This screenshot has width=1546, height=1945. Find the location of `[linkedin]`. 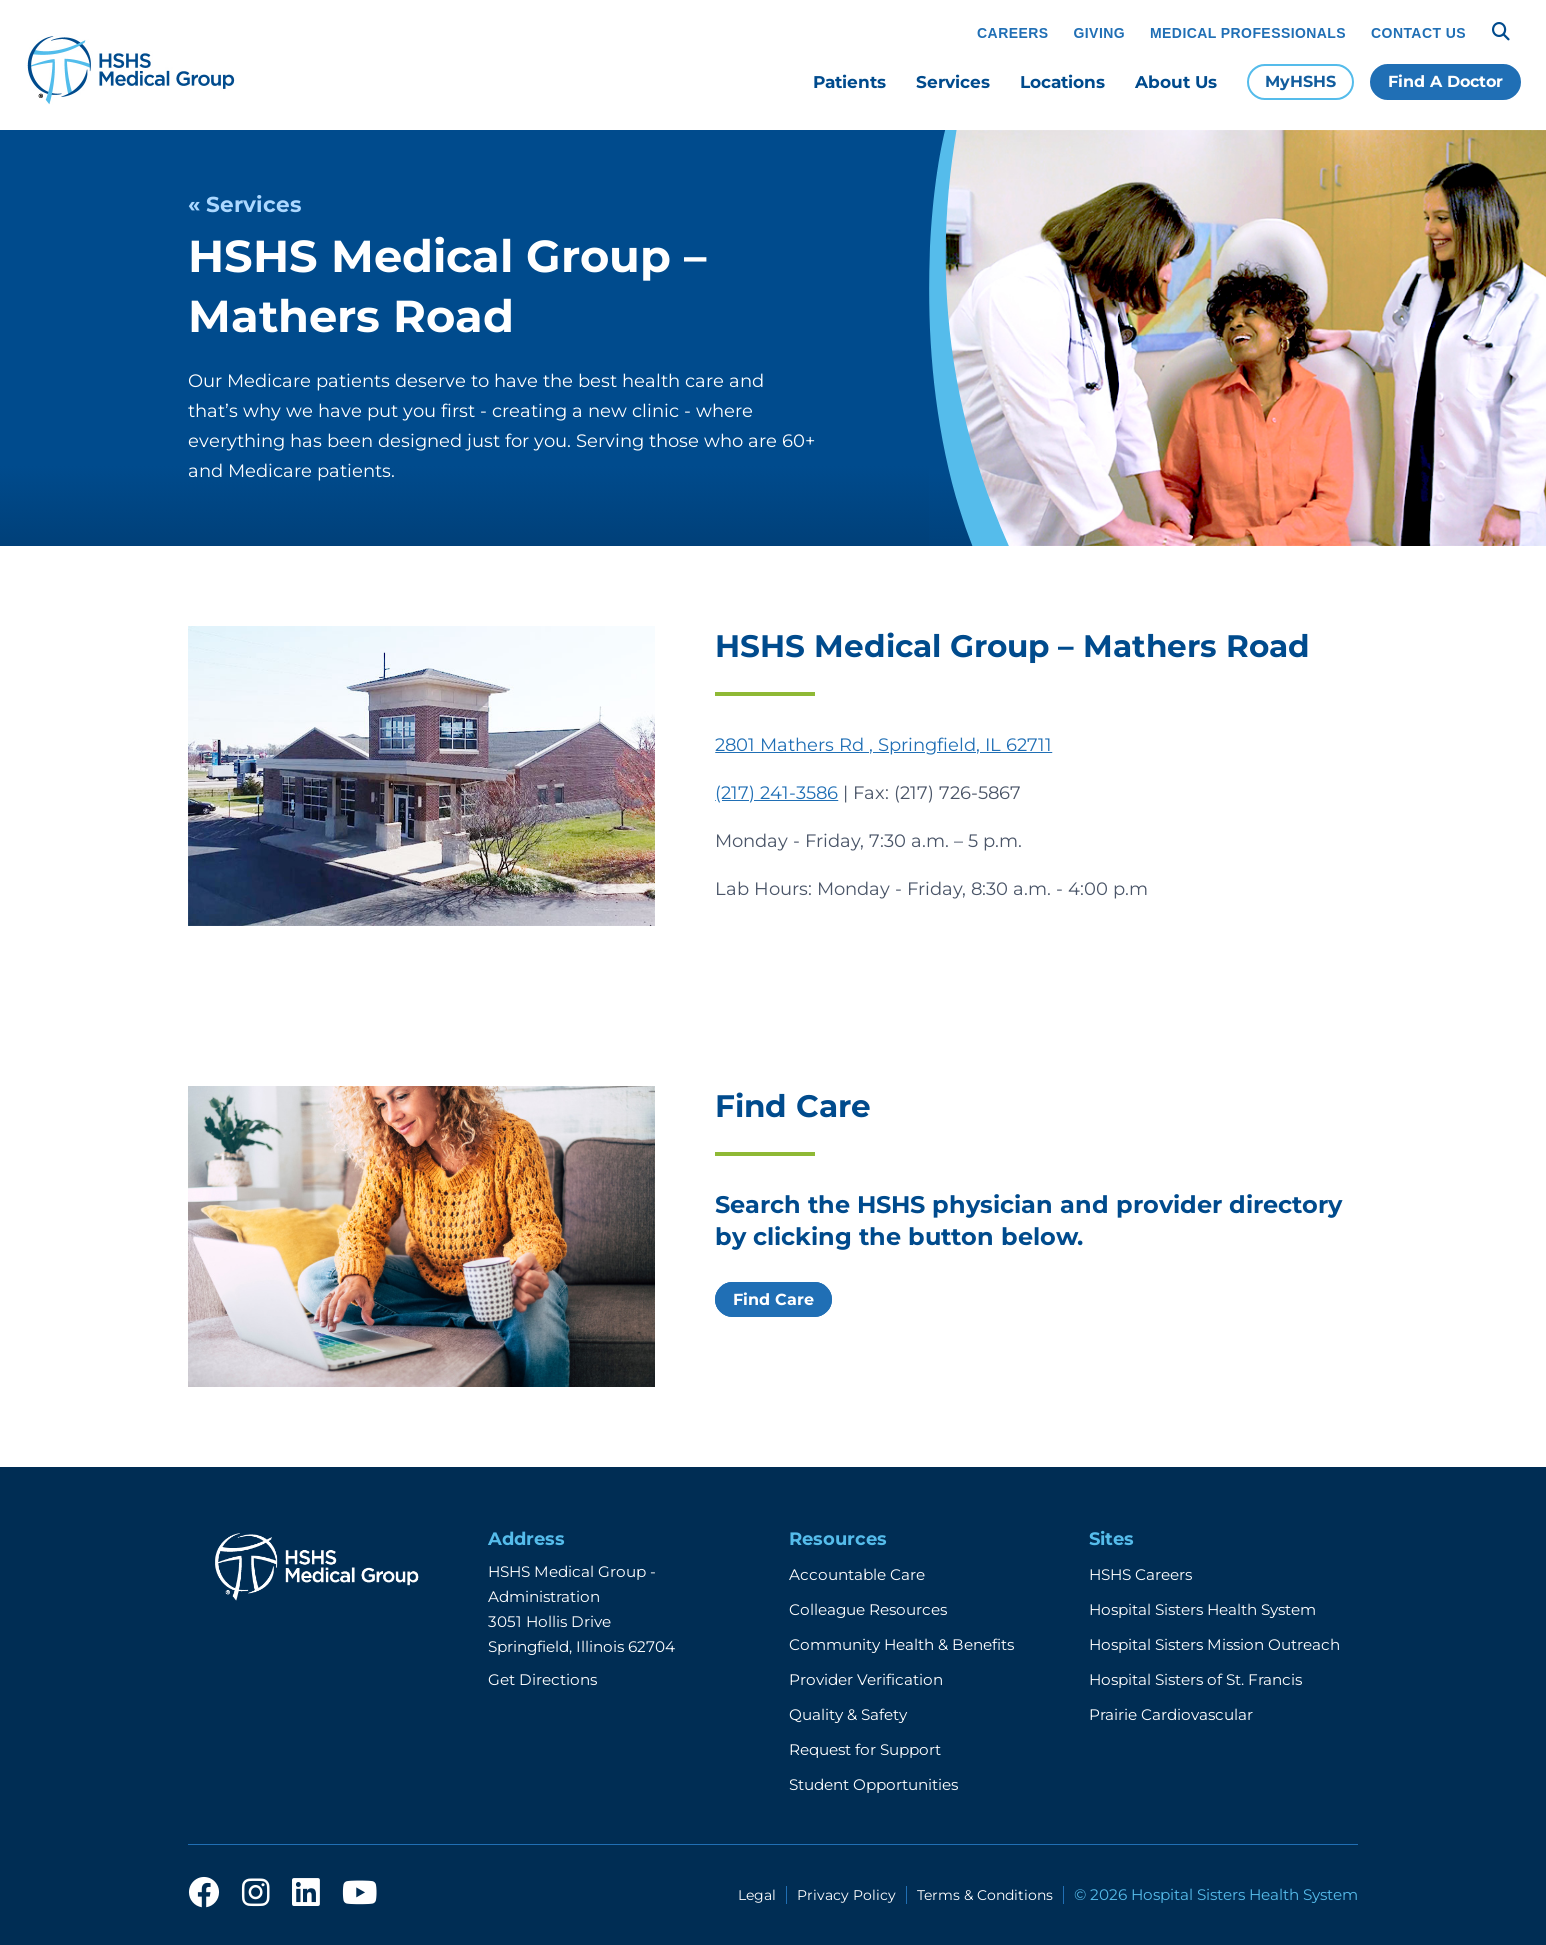

[linkedin] is located at coordinates (306, 1894).